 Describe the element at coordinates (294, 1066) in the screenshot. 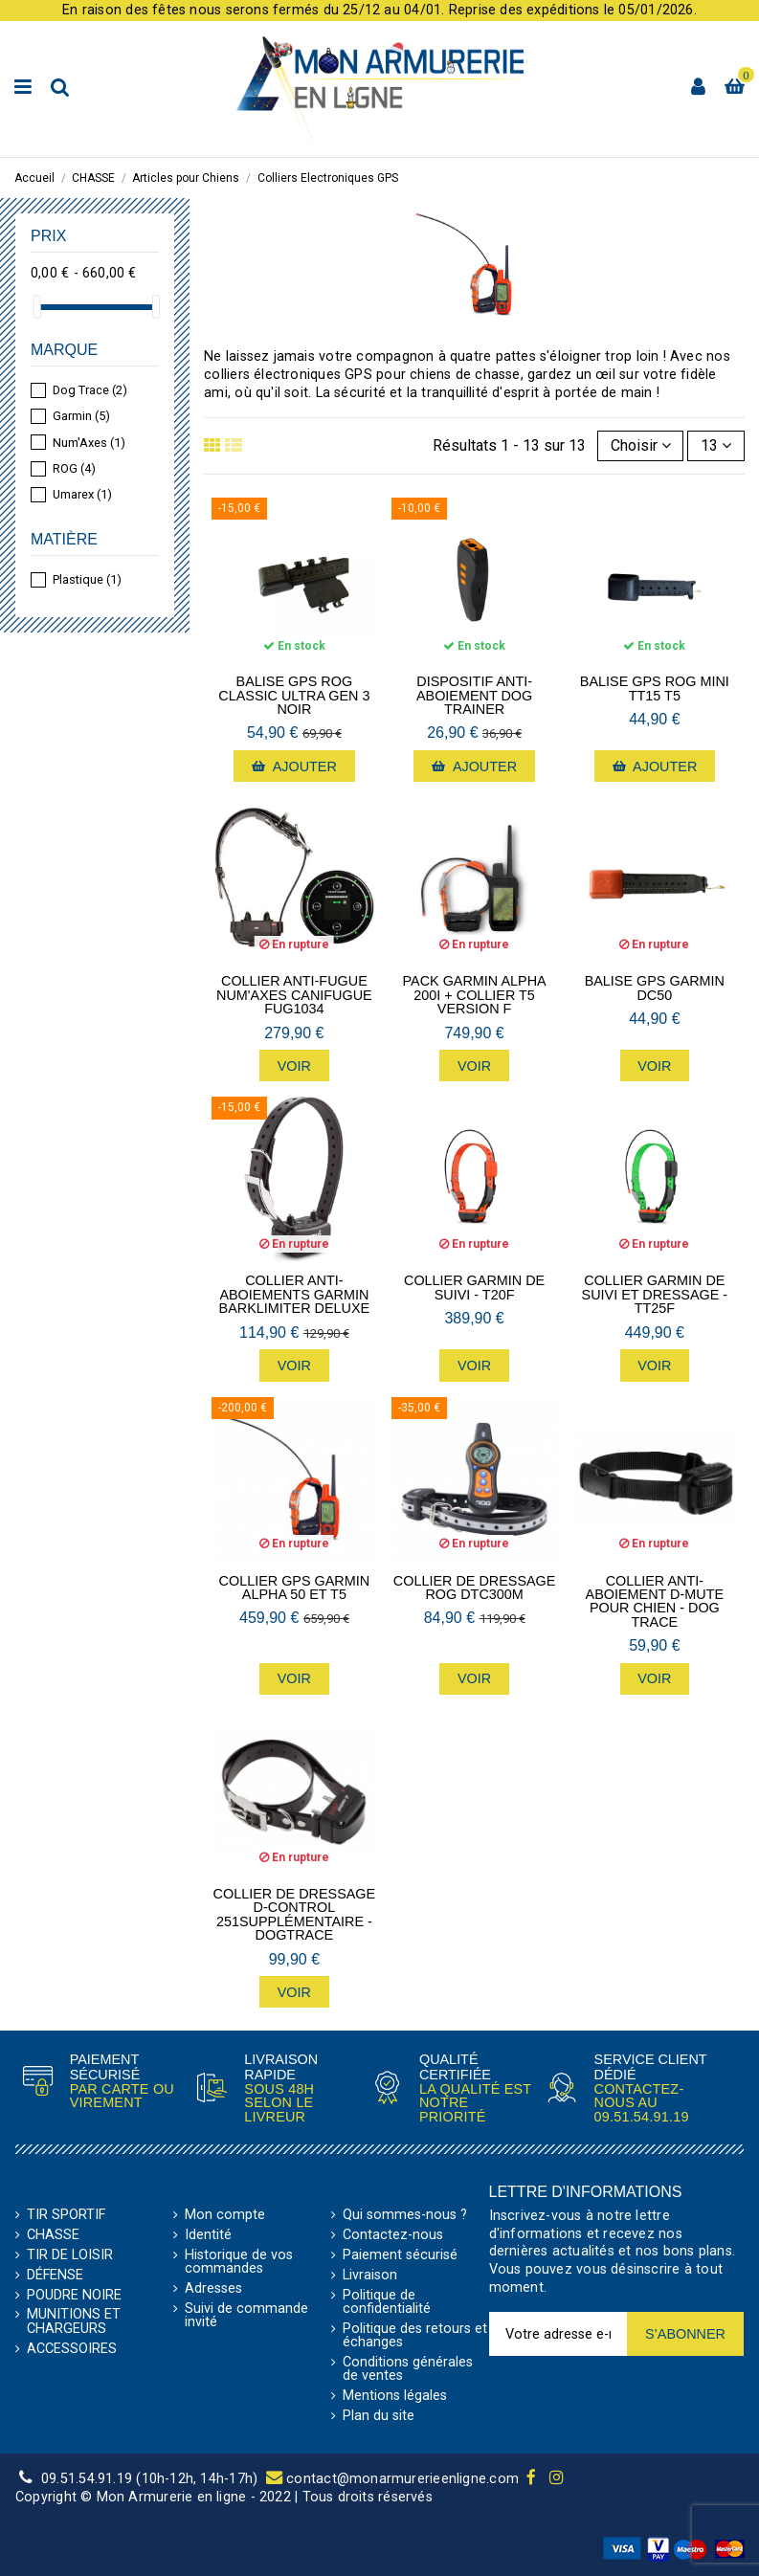

I see `Voir` at that location.